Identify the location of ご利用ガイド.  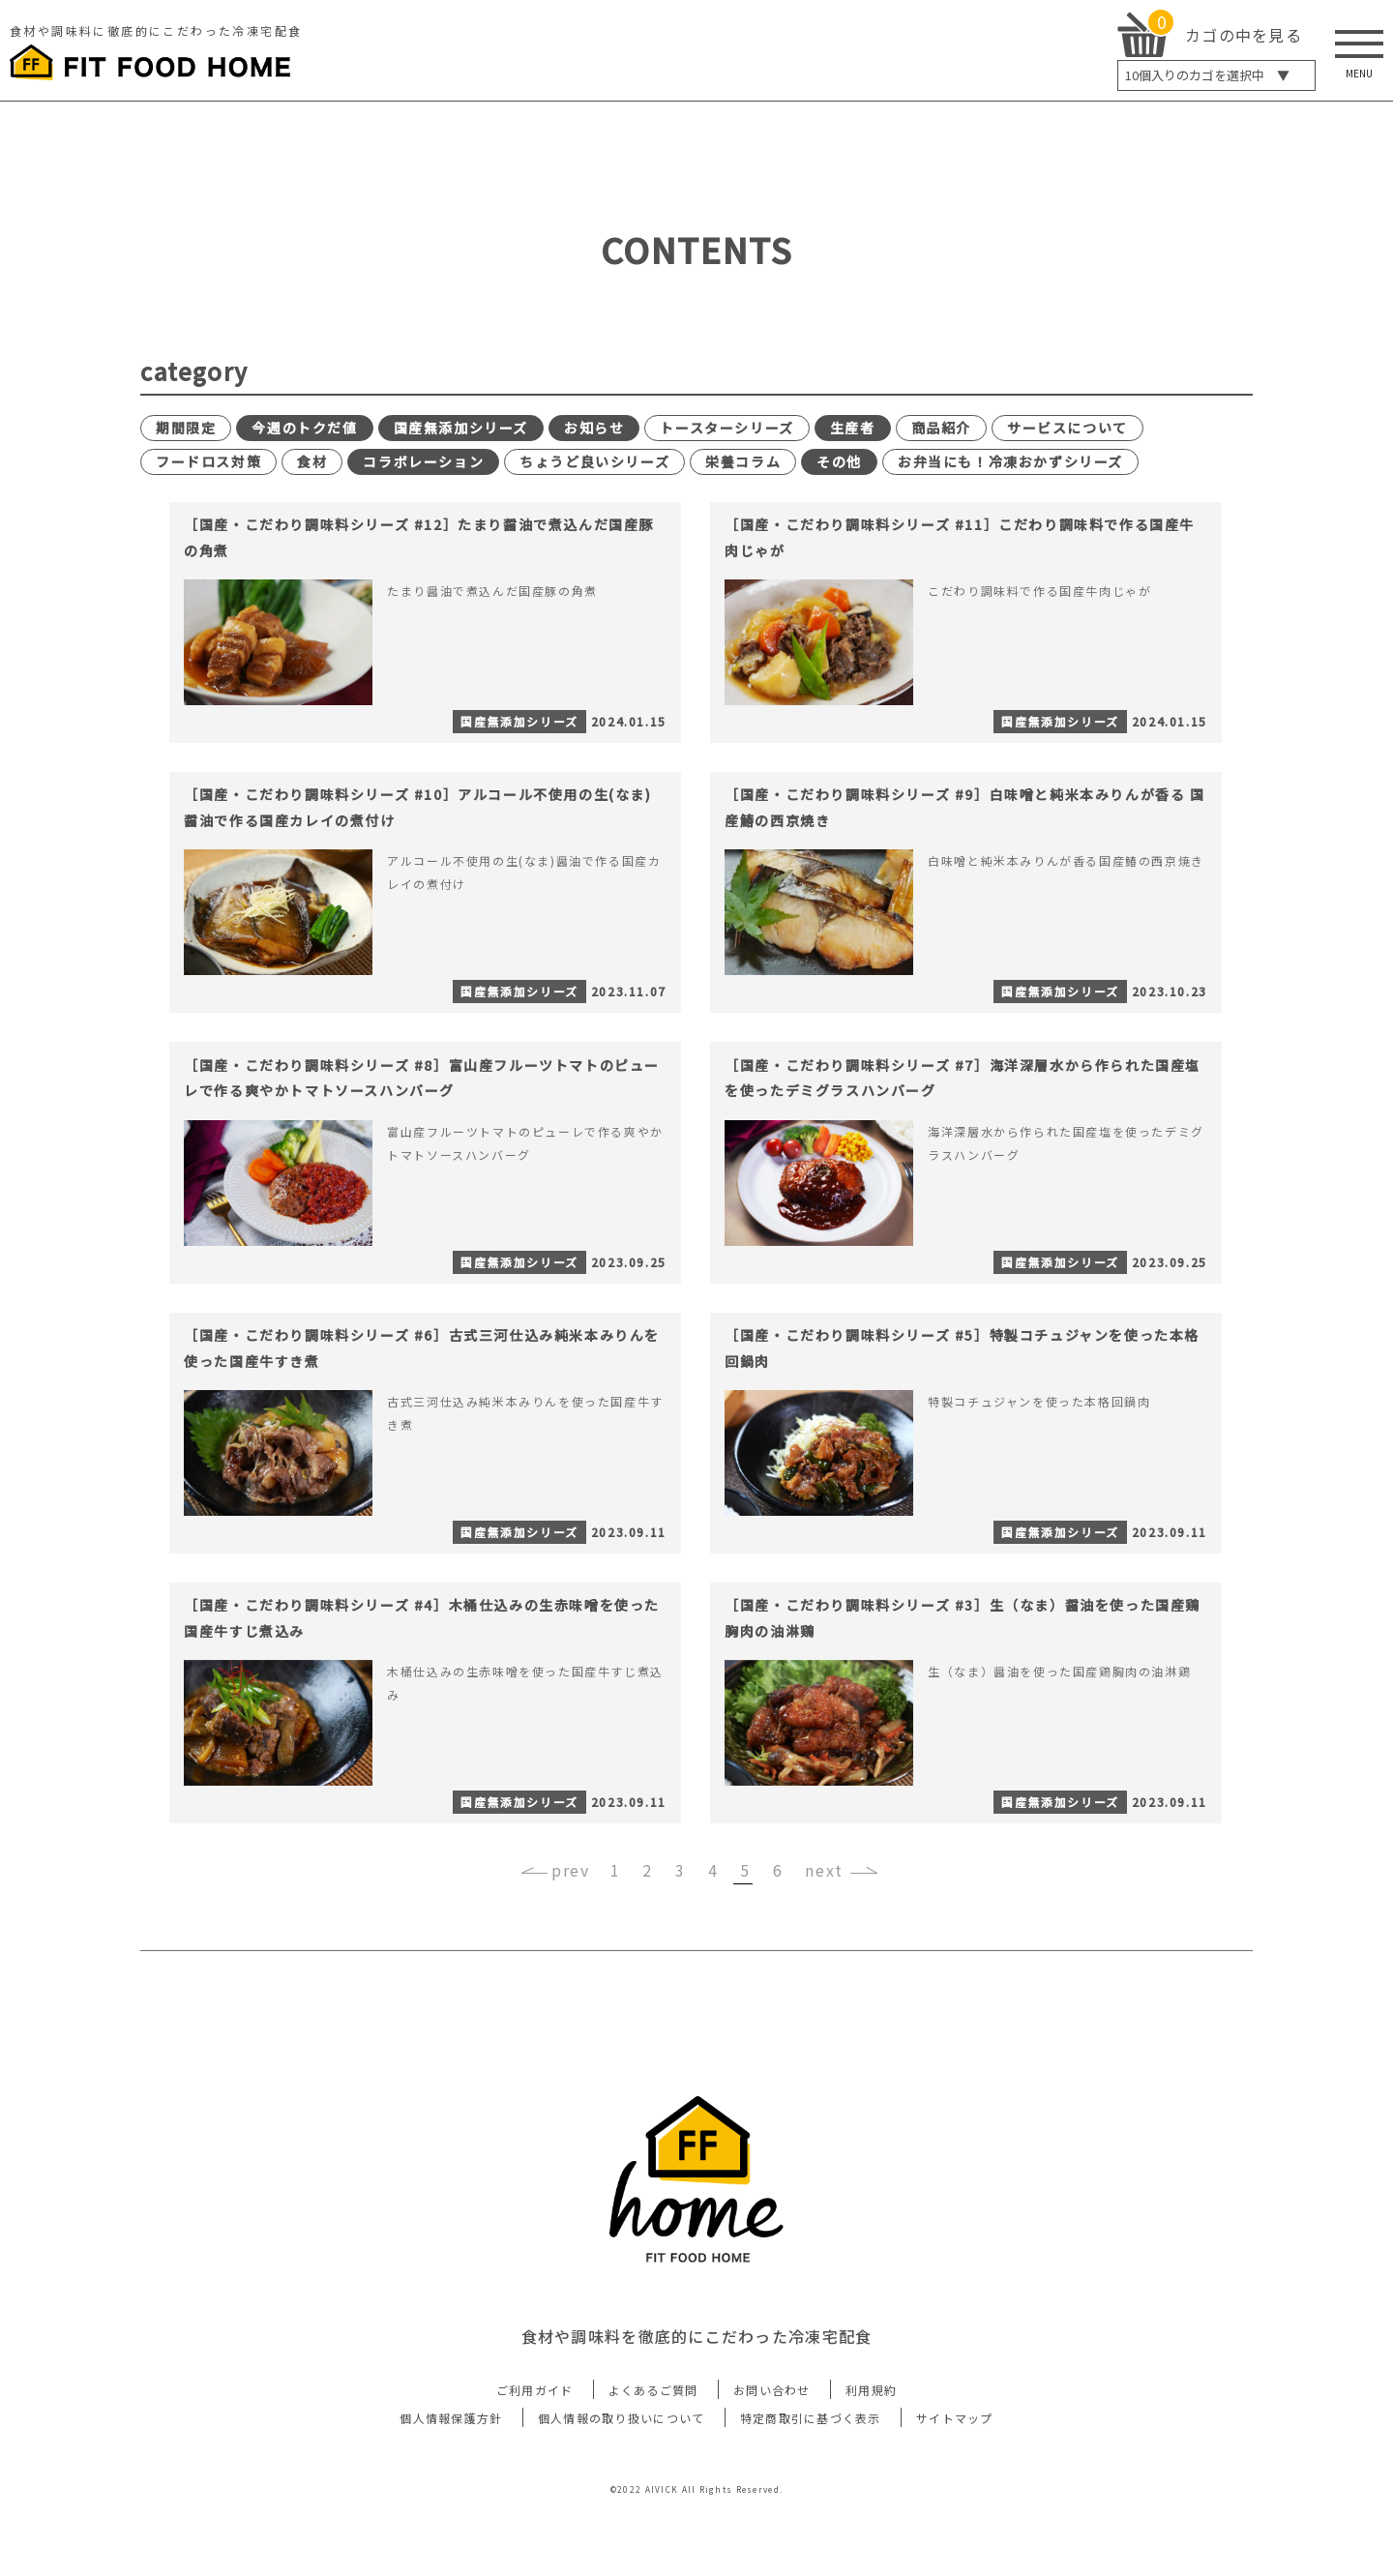
(535, 2460).